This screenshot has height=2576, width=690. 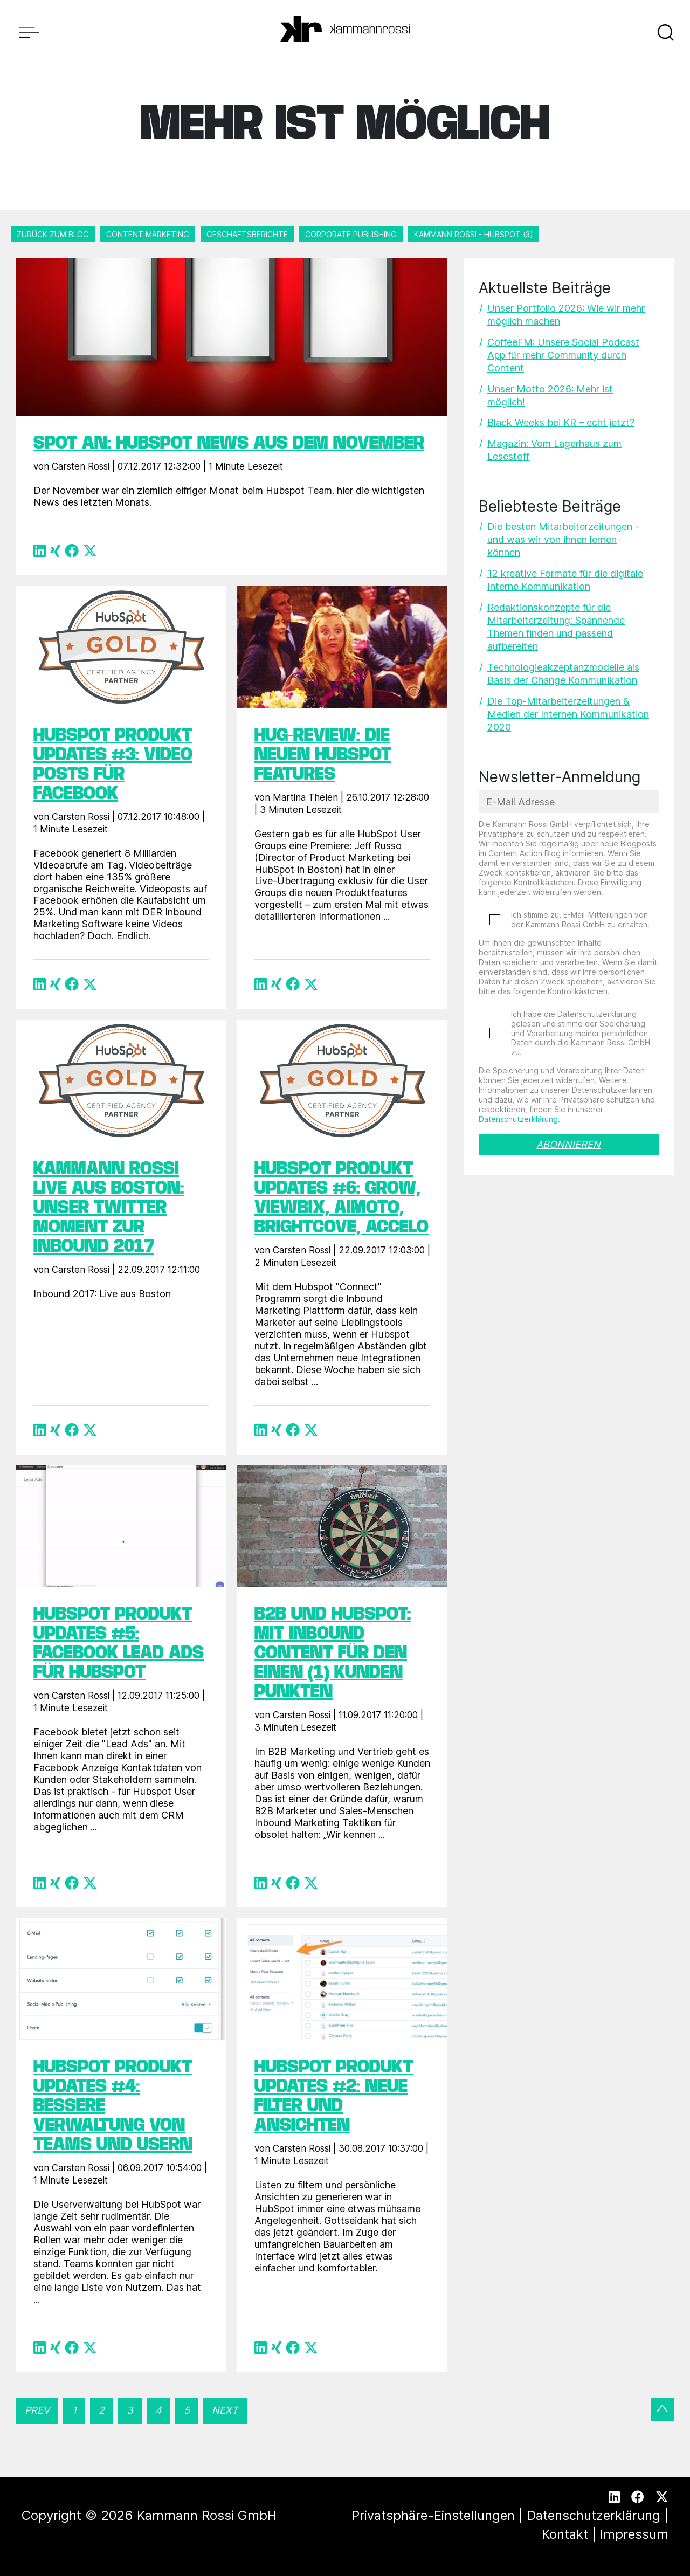 What do you see at coordinates (563, 355) in the screenshot?
I see `CoffeeFM: Unsere Social Podcast App für mehr Community durch Content` at bounding box center [563, 355].